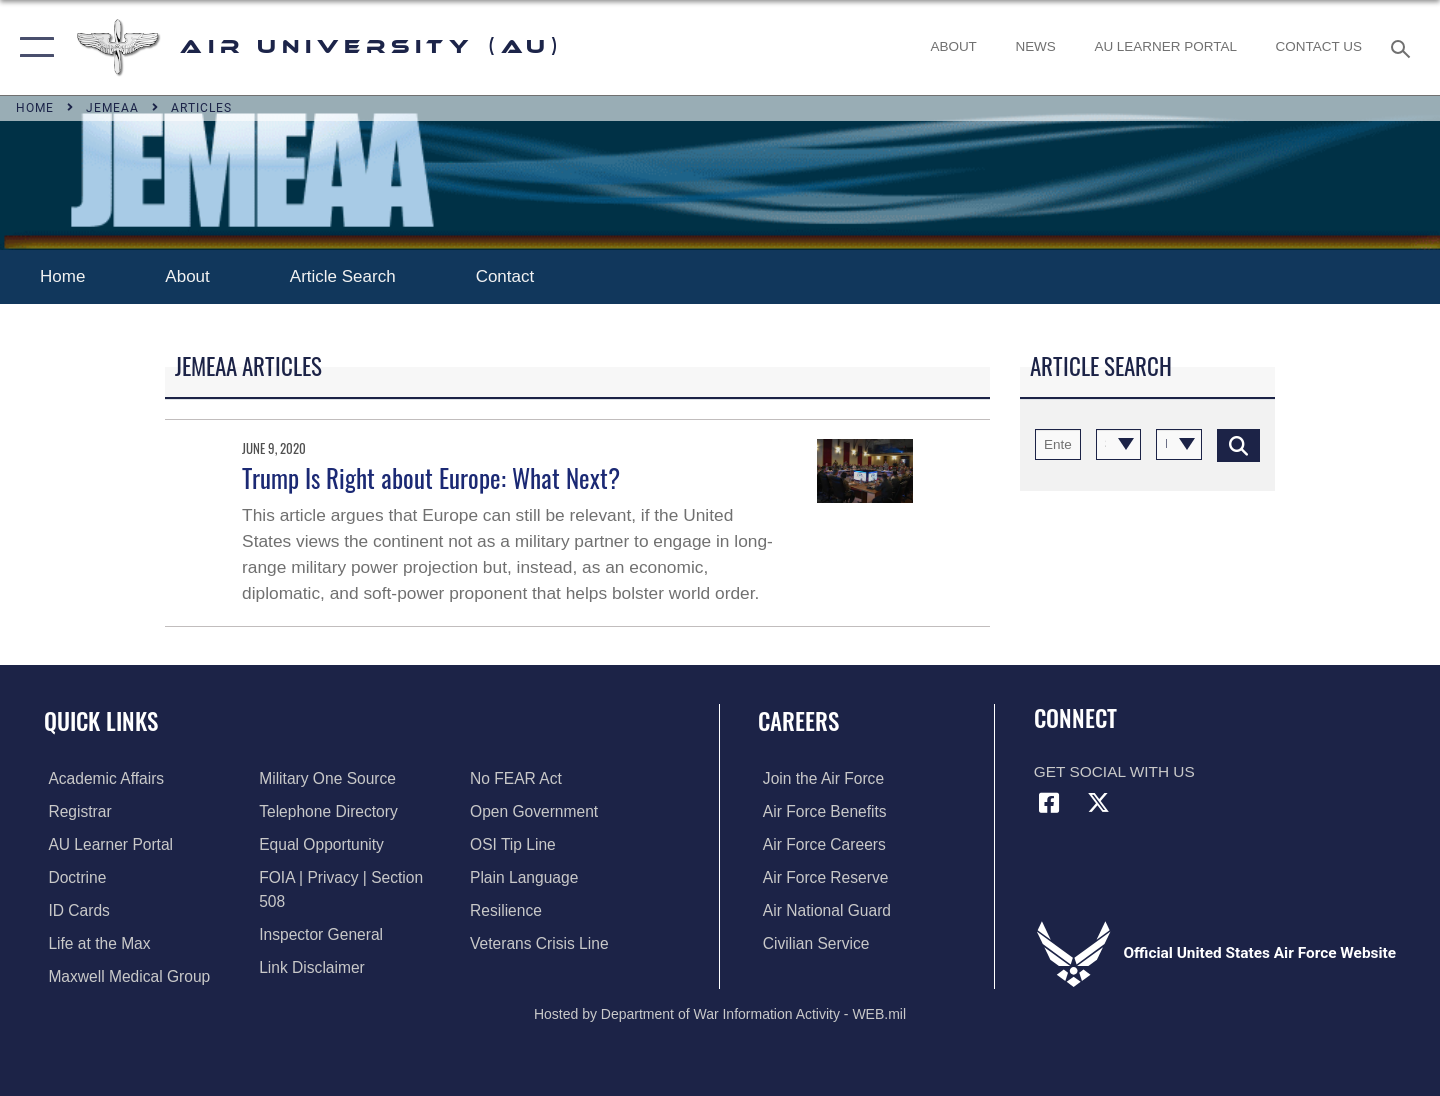 The height and width of the screenshot is (1096, 1440). I want to click on [Link to the Air Force Reserve opens in a new window], so click(820, 877).